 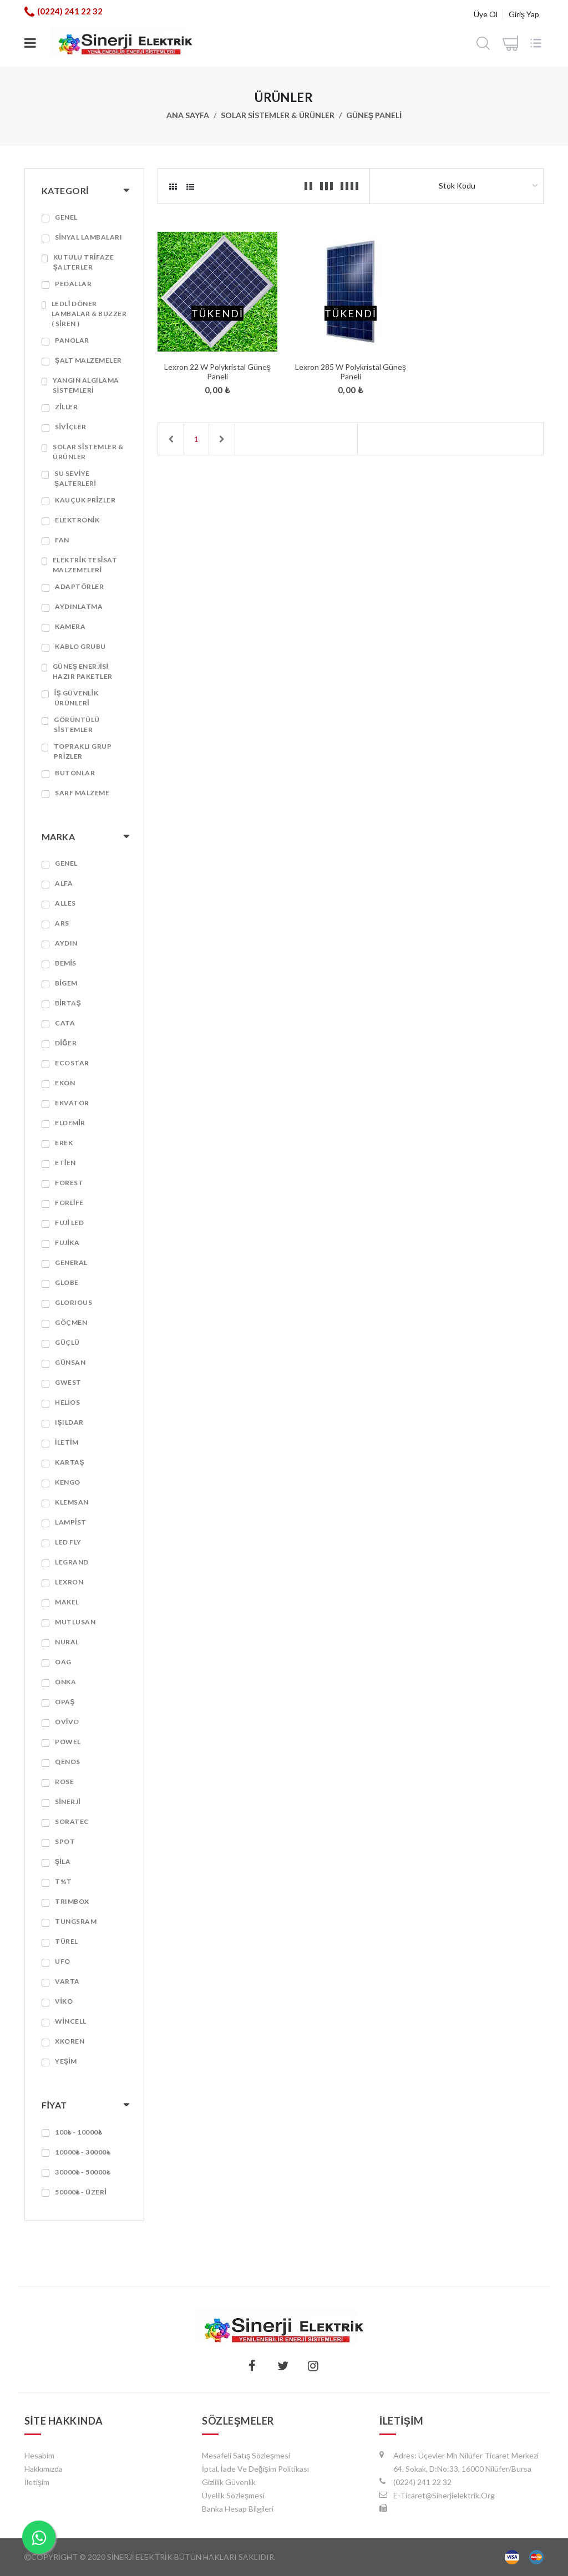 I want to click on LED FLY, so click(x=68, y=1542).